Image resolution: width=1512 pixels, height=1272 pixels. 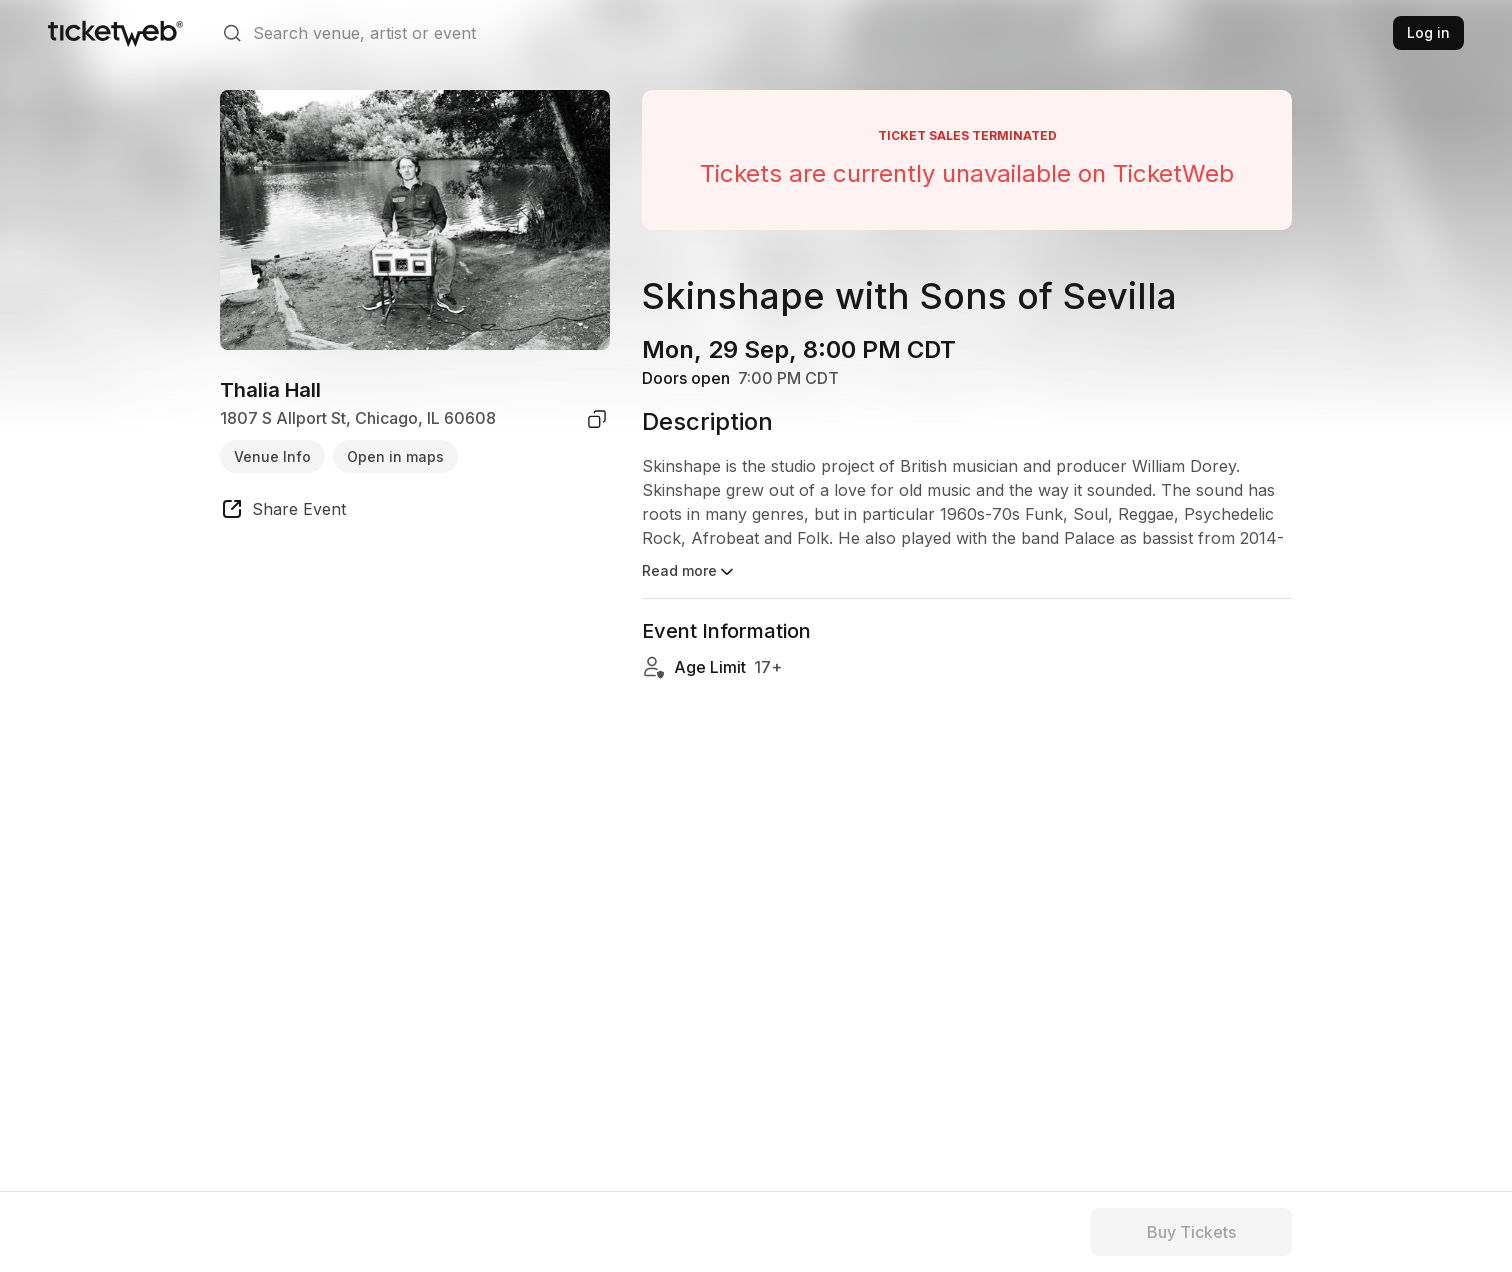 I want to click on Open in maps, so click(x=395, y=456).